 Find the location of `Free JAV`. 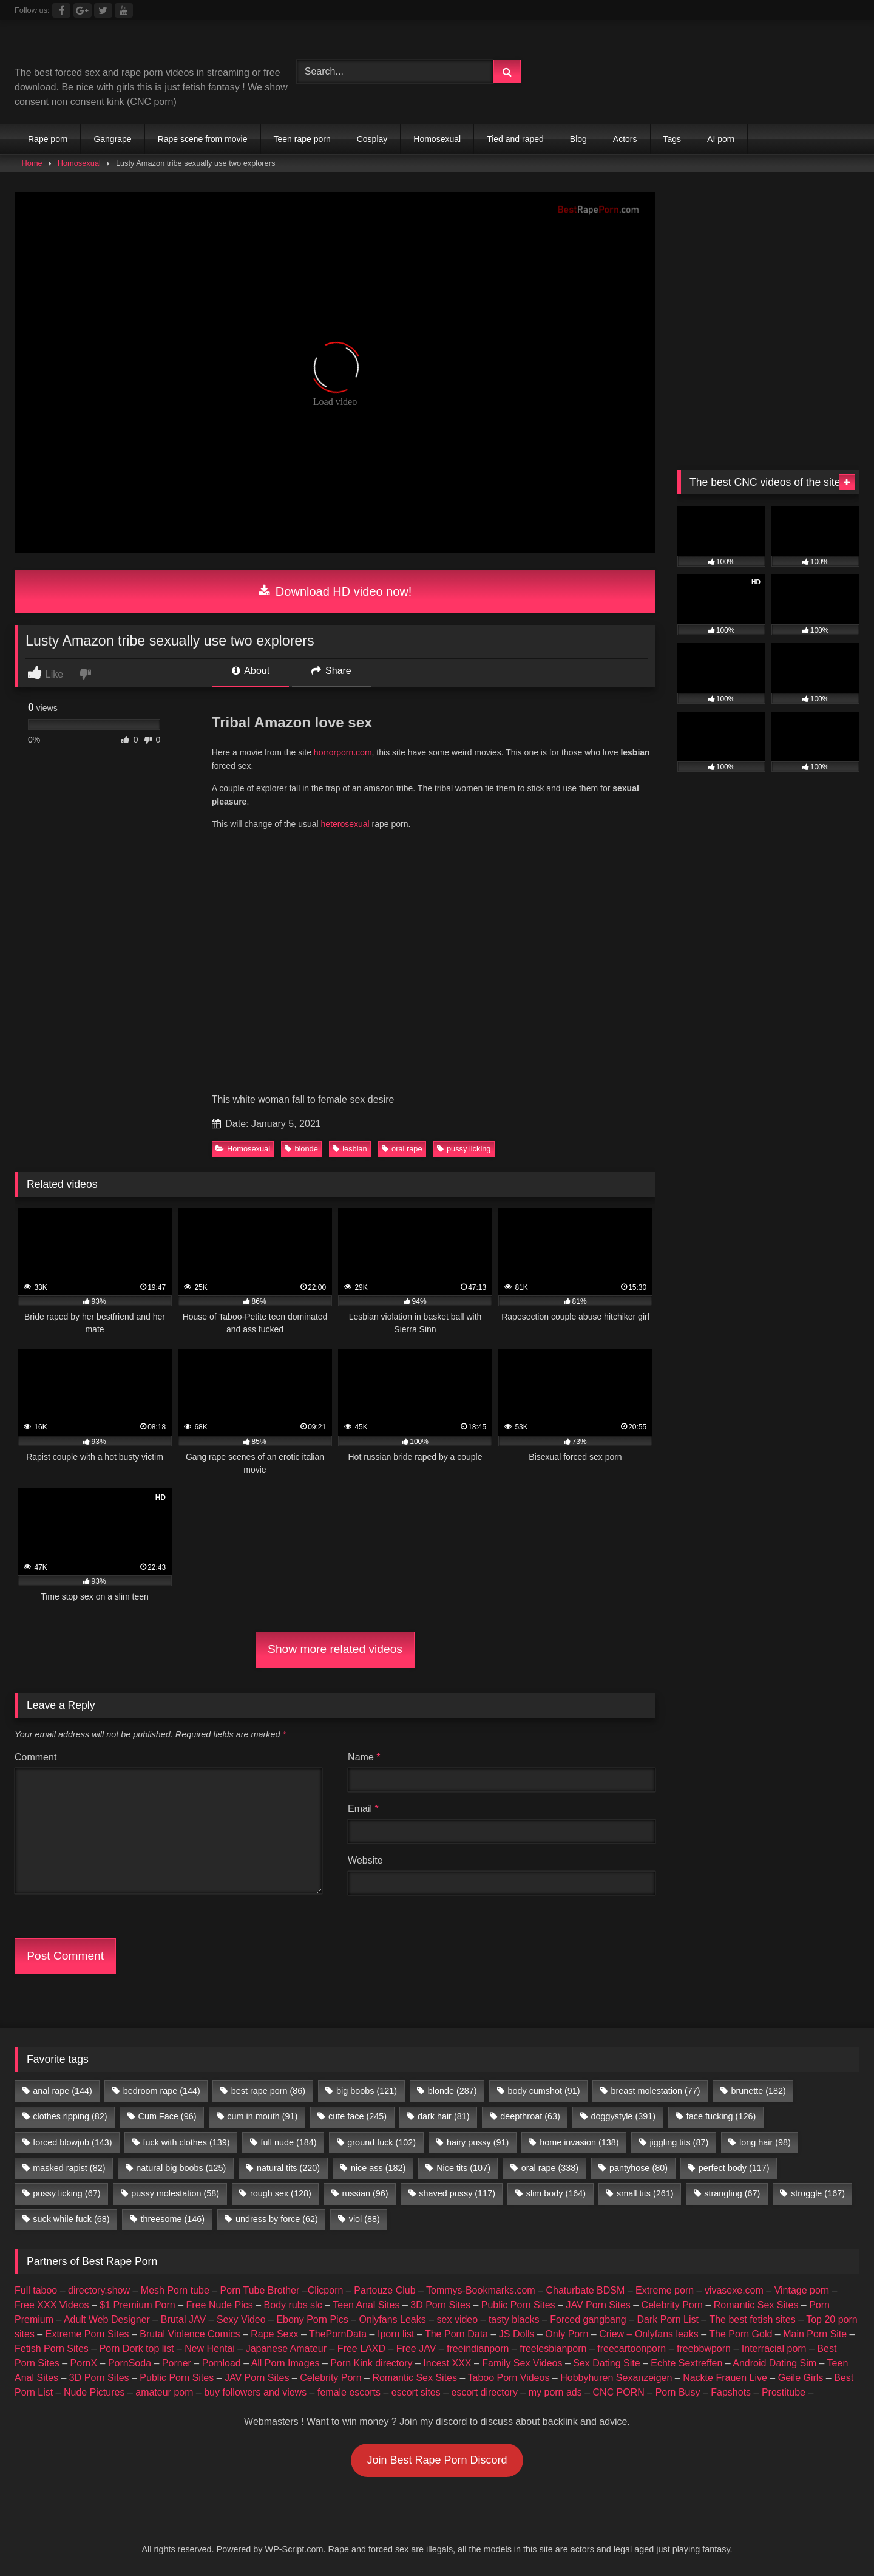

Free JAV is located at coordinates (416, 2348).